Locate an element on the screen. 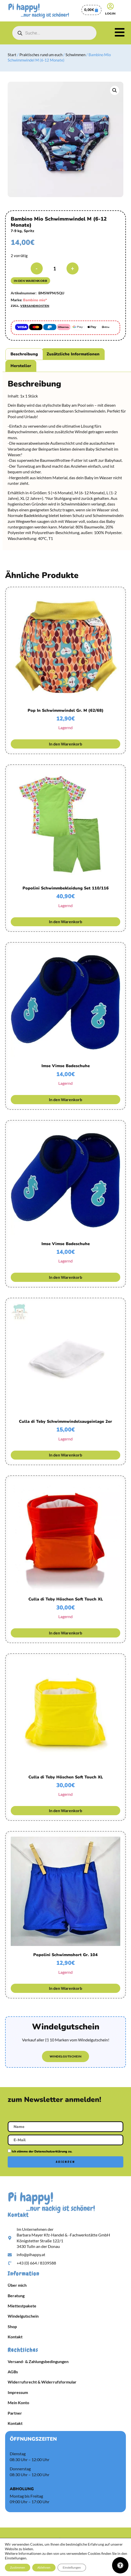 This screenshot has width=131, height=2576. AGBs is located at coordinates (13, 2371).